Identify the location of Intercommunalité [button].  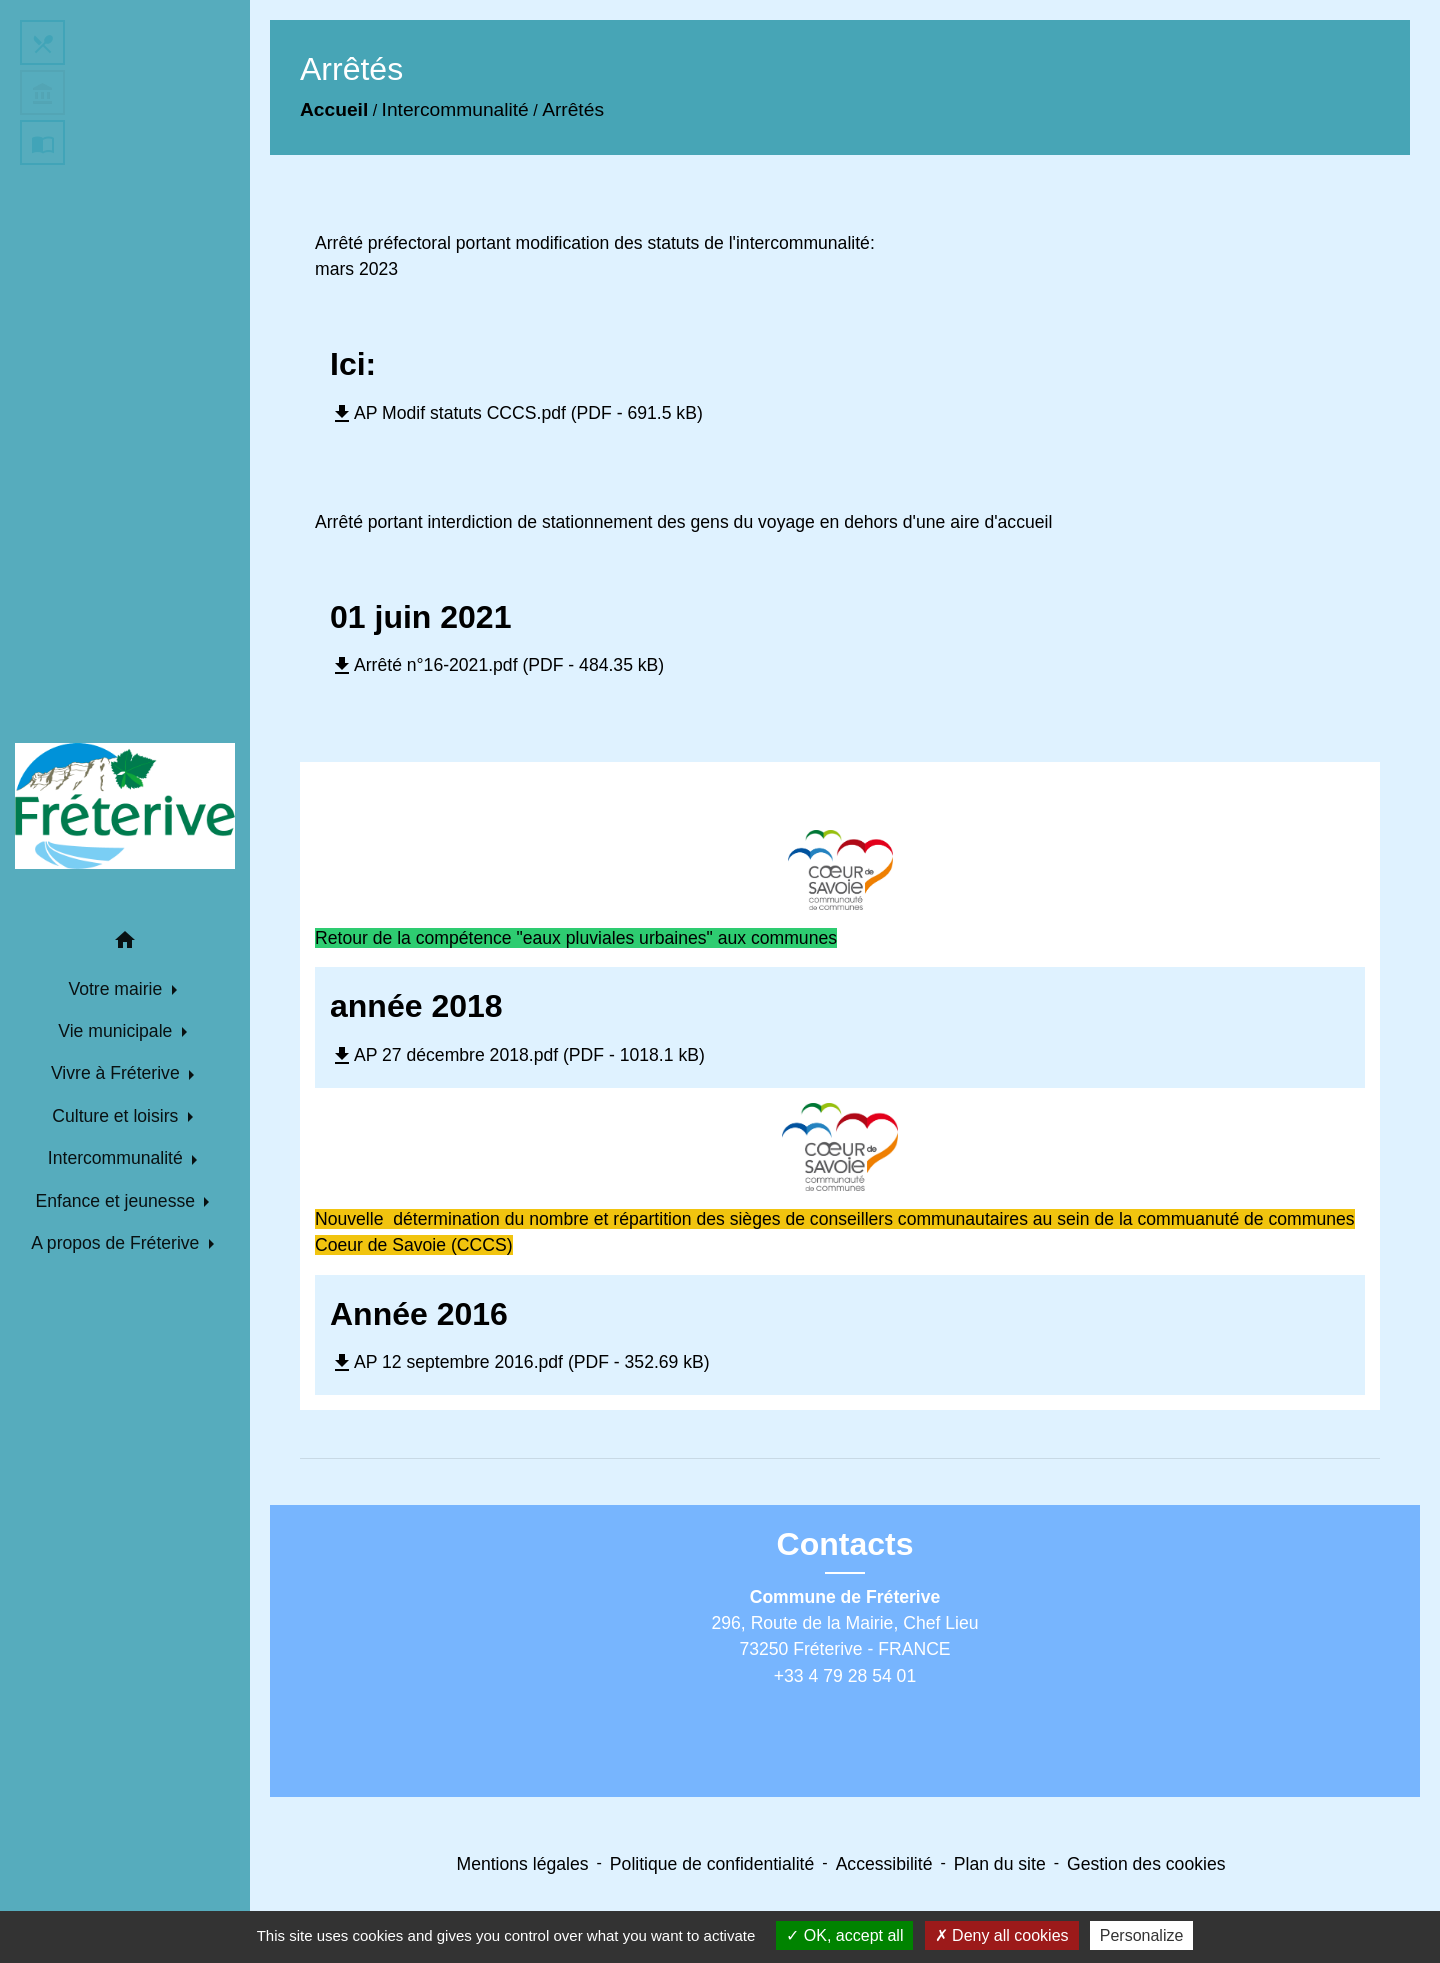
(118, 1158).